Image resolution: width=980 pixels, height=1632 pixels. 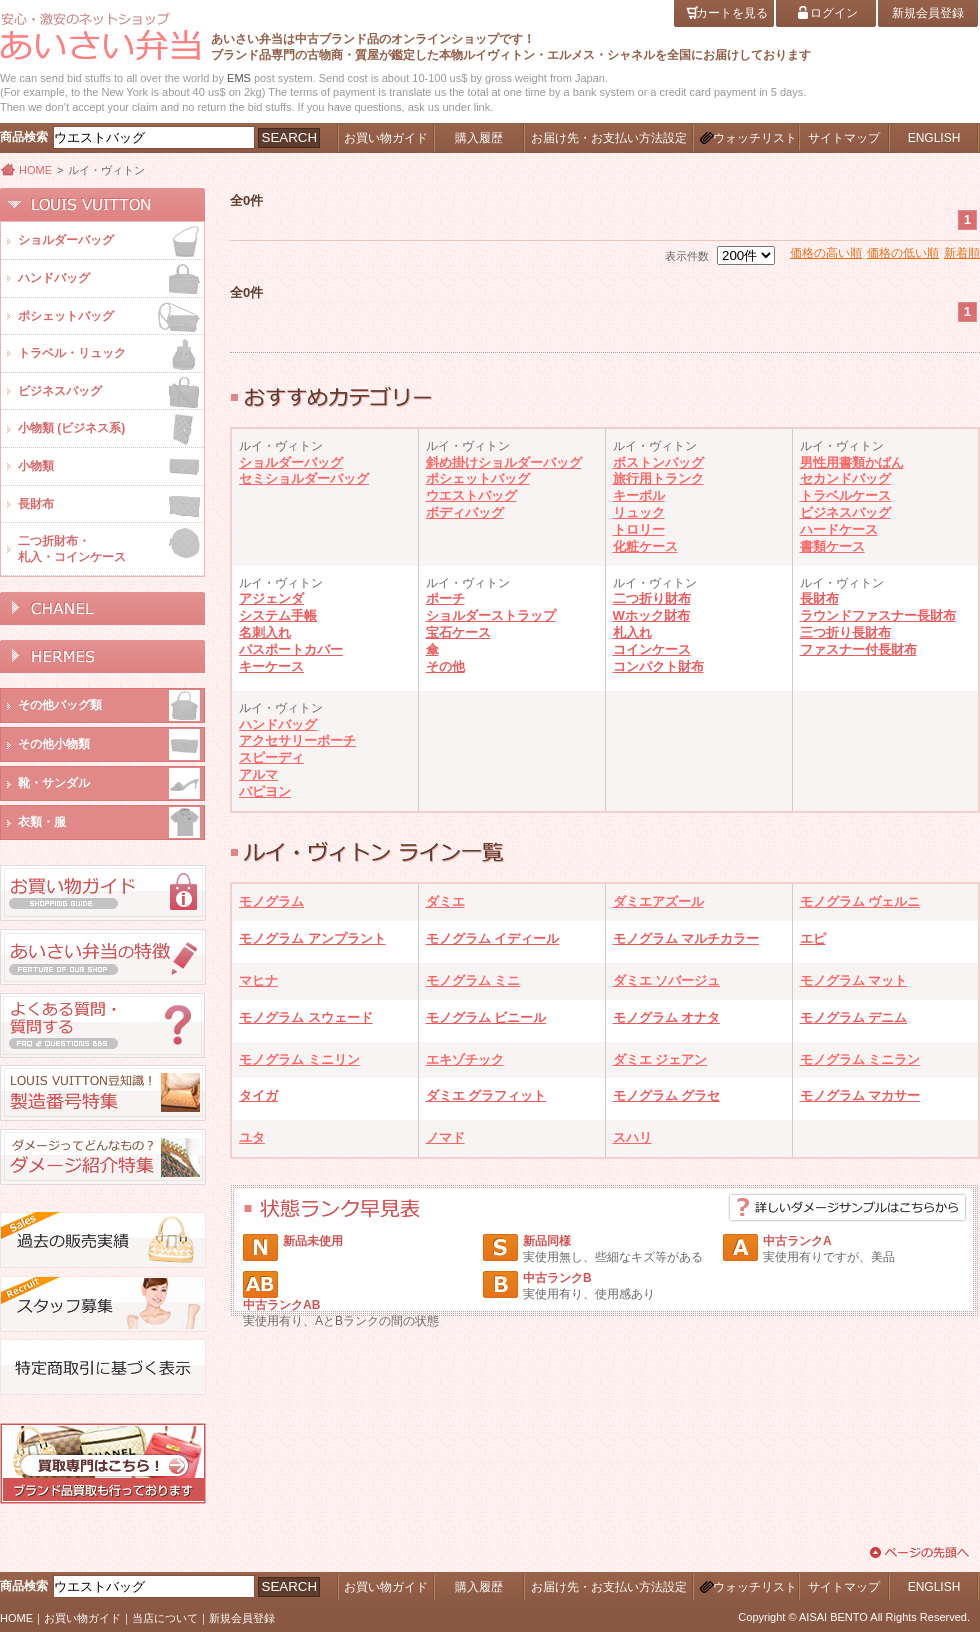 What do you see at coordinates (271, 901) in the screenshot?
I see `モノグラム` at bounding box center [271, 901].